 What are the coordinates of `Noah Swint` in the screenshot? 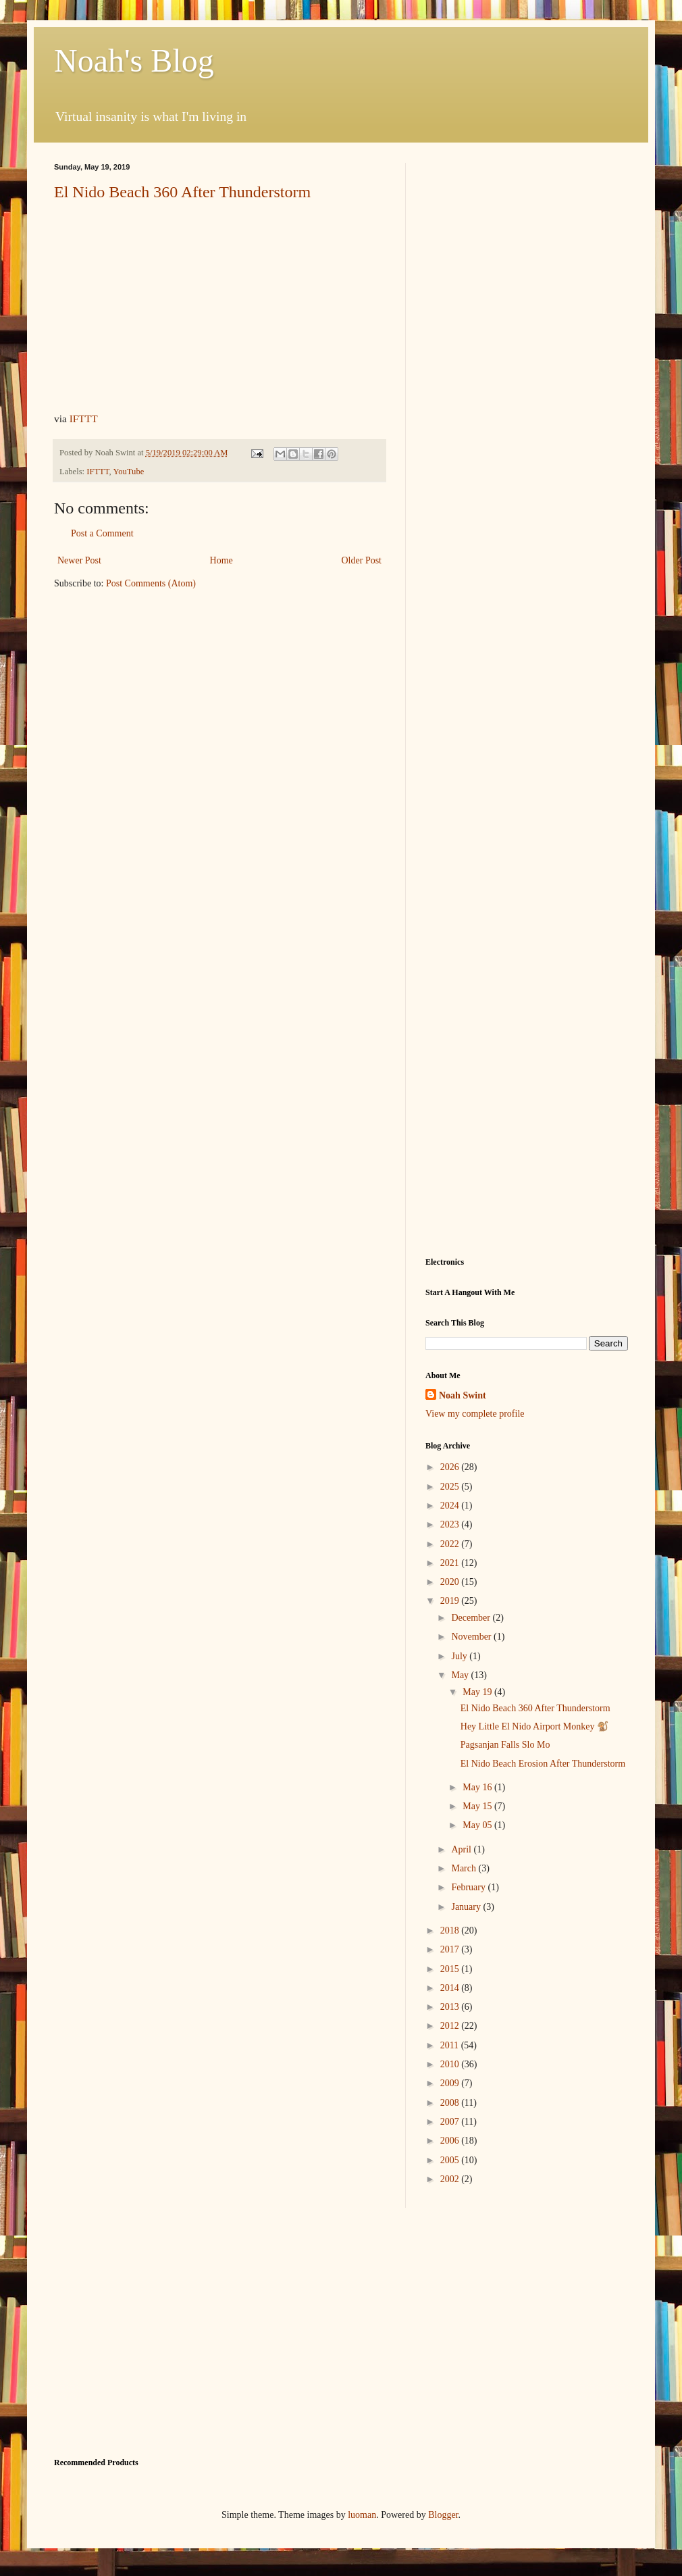 It's located at (462, 1395).